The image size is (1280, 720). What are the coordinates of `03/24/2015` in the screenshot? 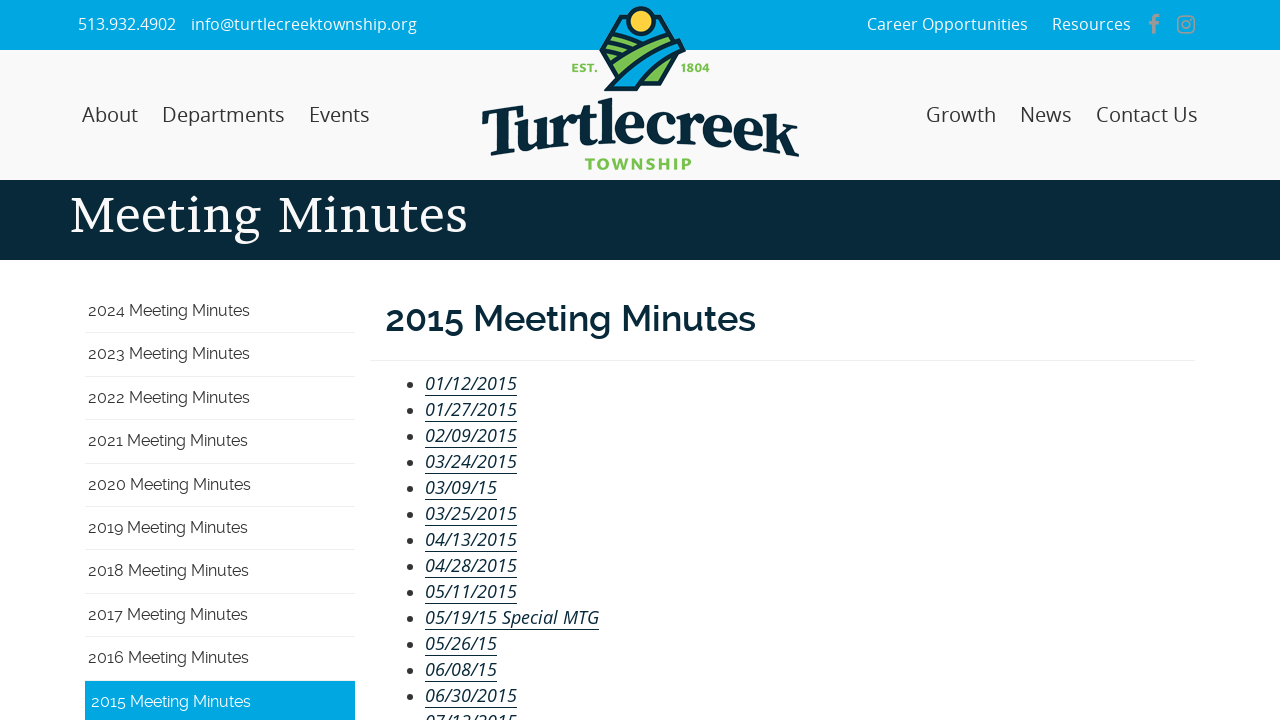 It's located at (471, 461).